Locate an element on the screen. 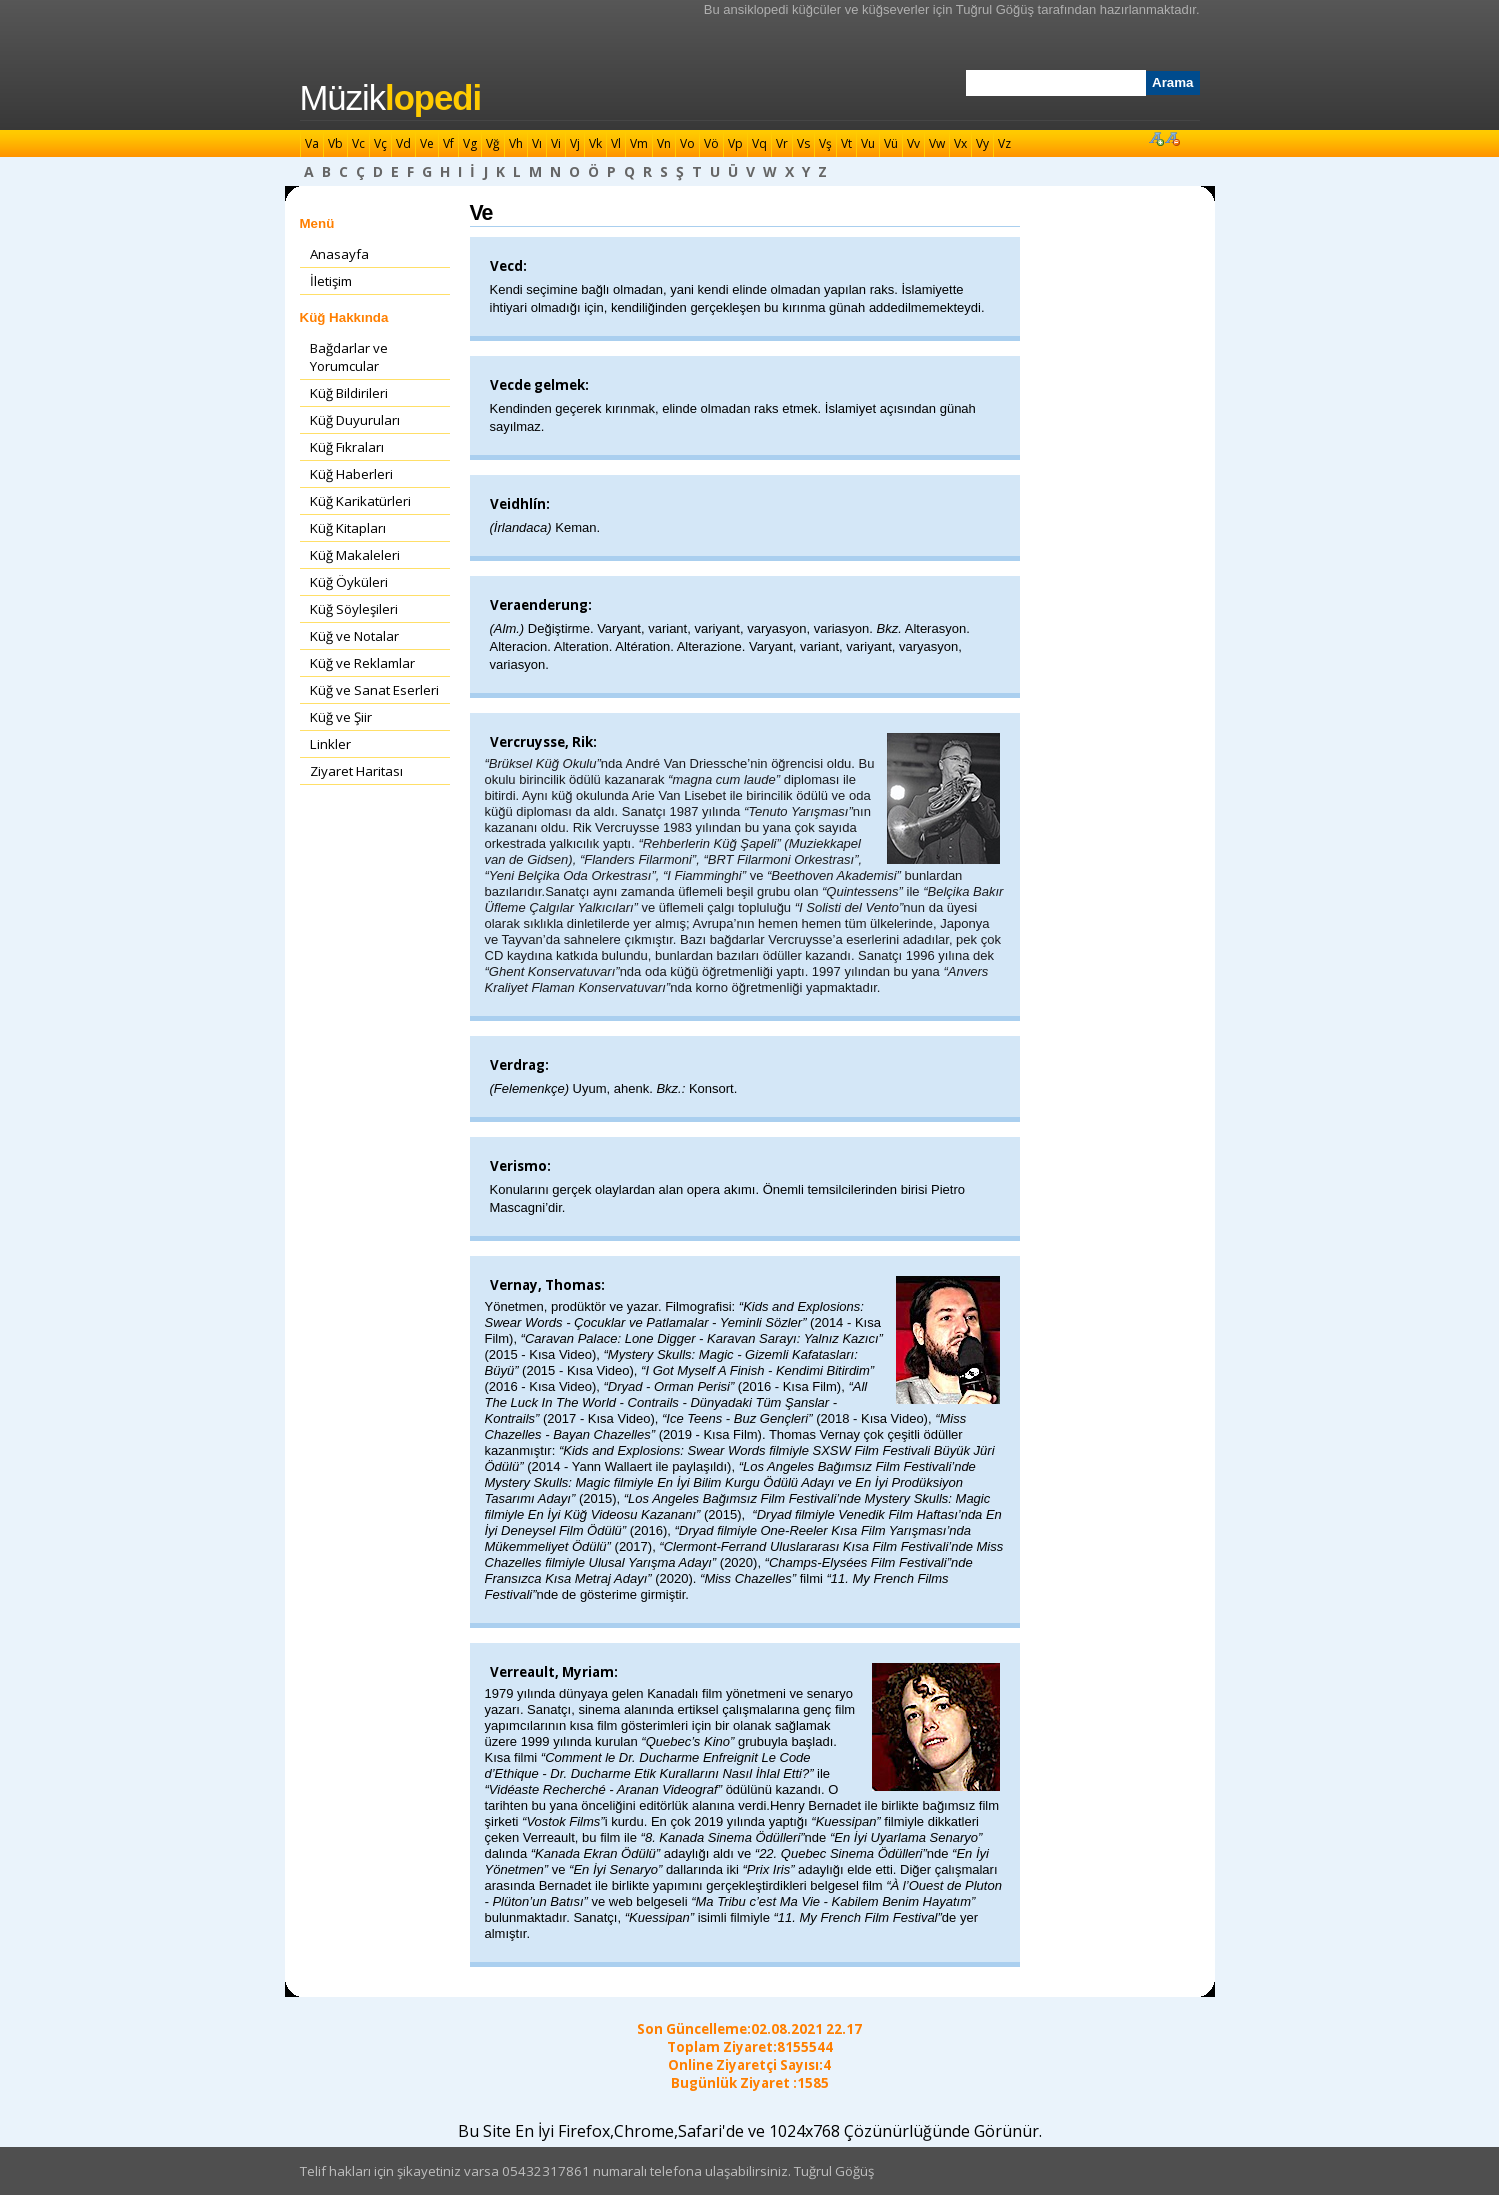 Image resolution: width=1499 pixels, height=2195 pixels. Vd is located at coordinates (403, 143).